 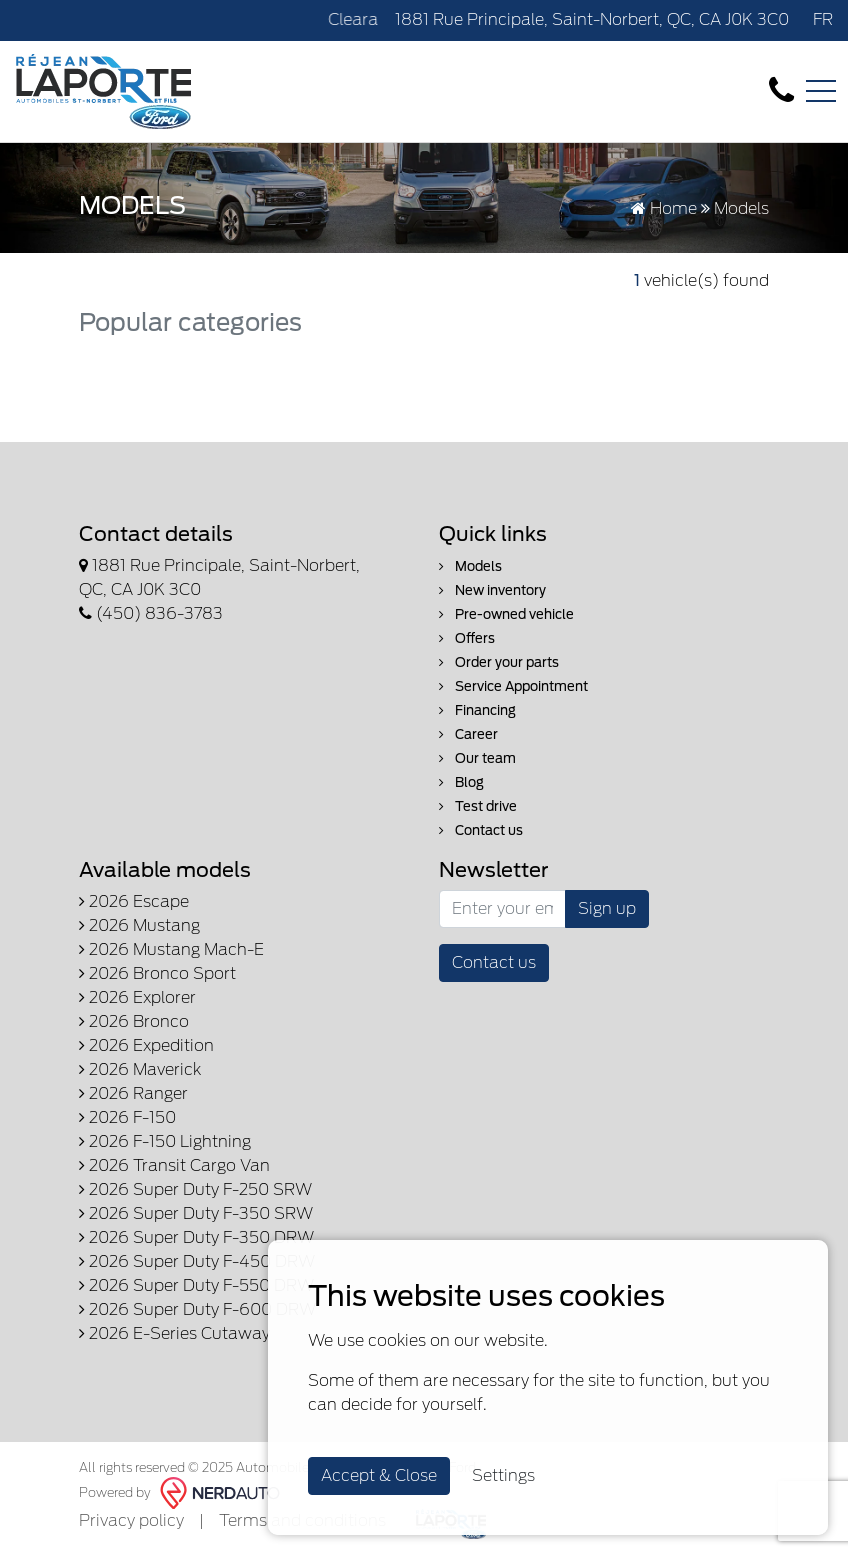 I want to click on Home, so click(x=664, y=208).